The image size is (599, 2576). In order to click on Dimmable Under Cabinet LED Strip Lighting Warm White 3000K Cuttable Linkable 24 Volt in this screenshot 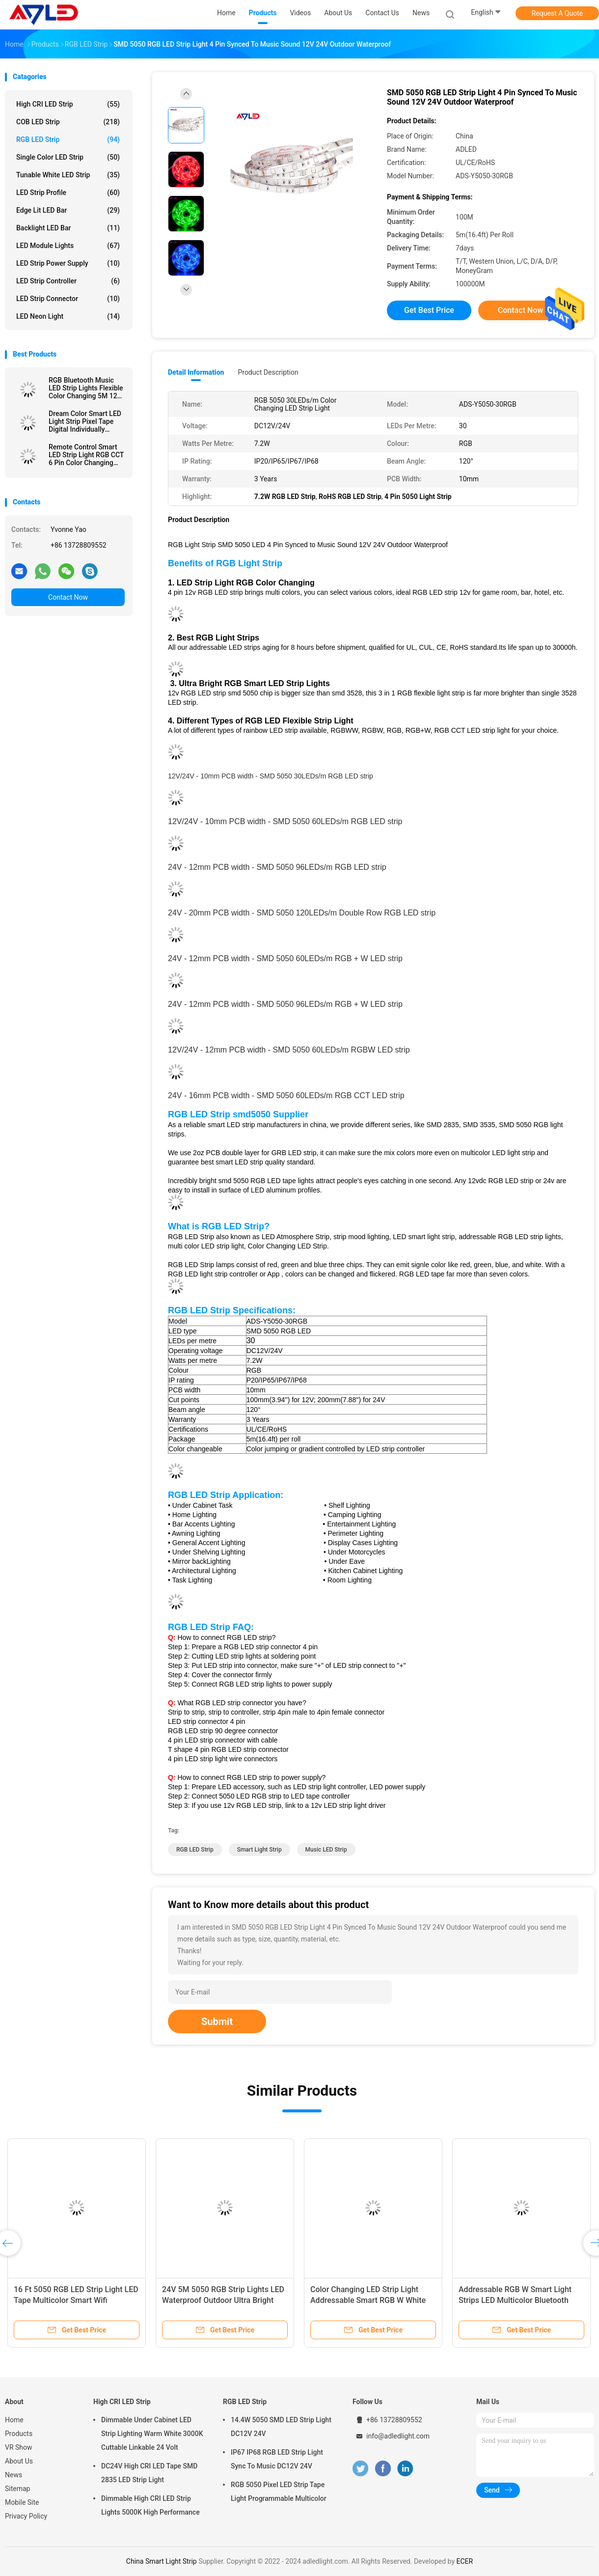, I will do `click(152, 2433)`.